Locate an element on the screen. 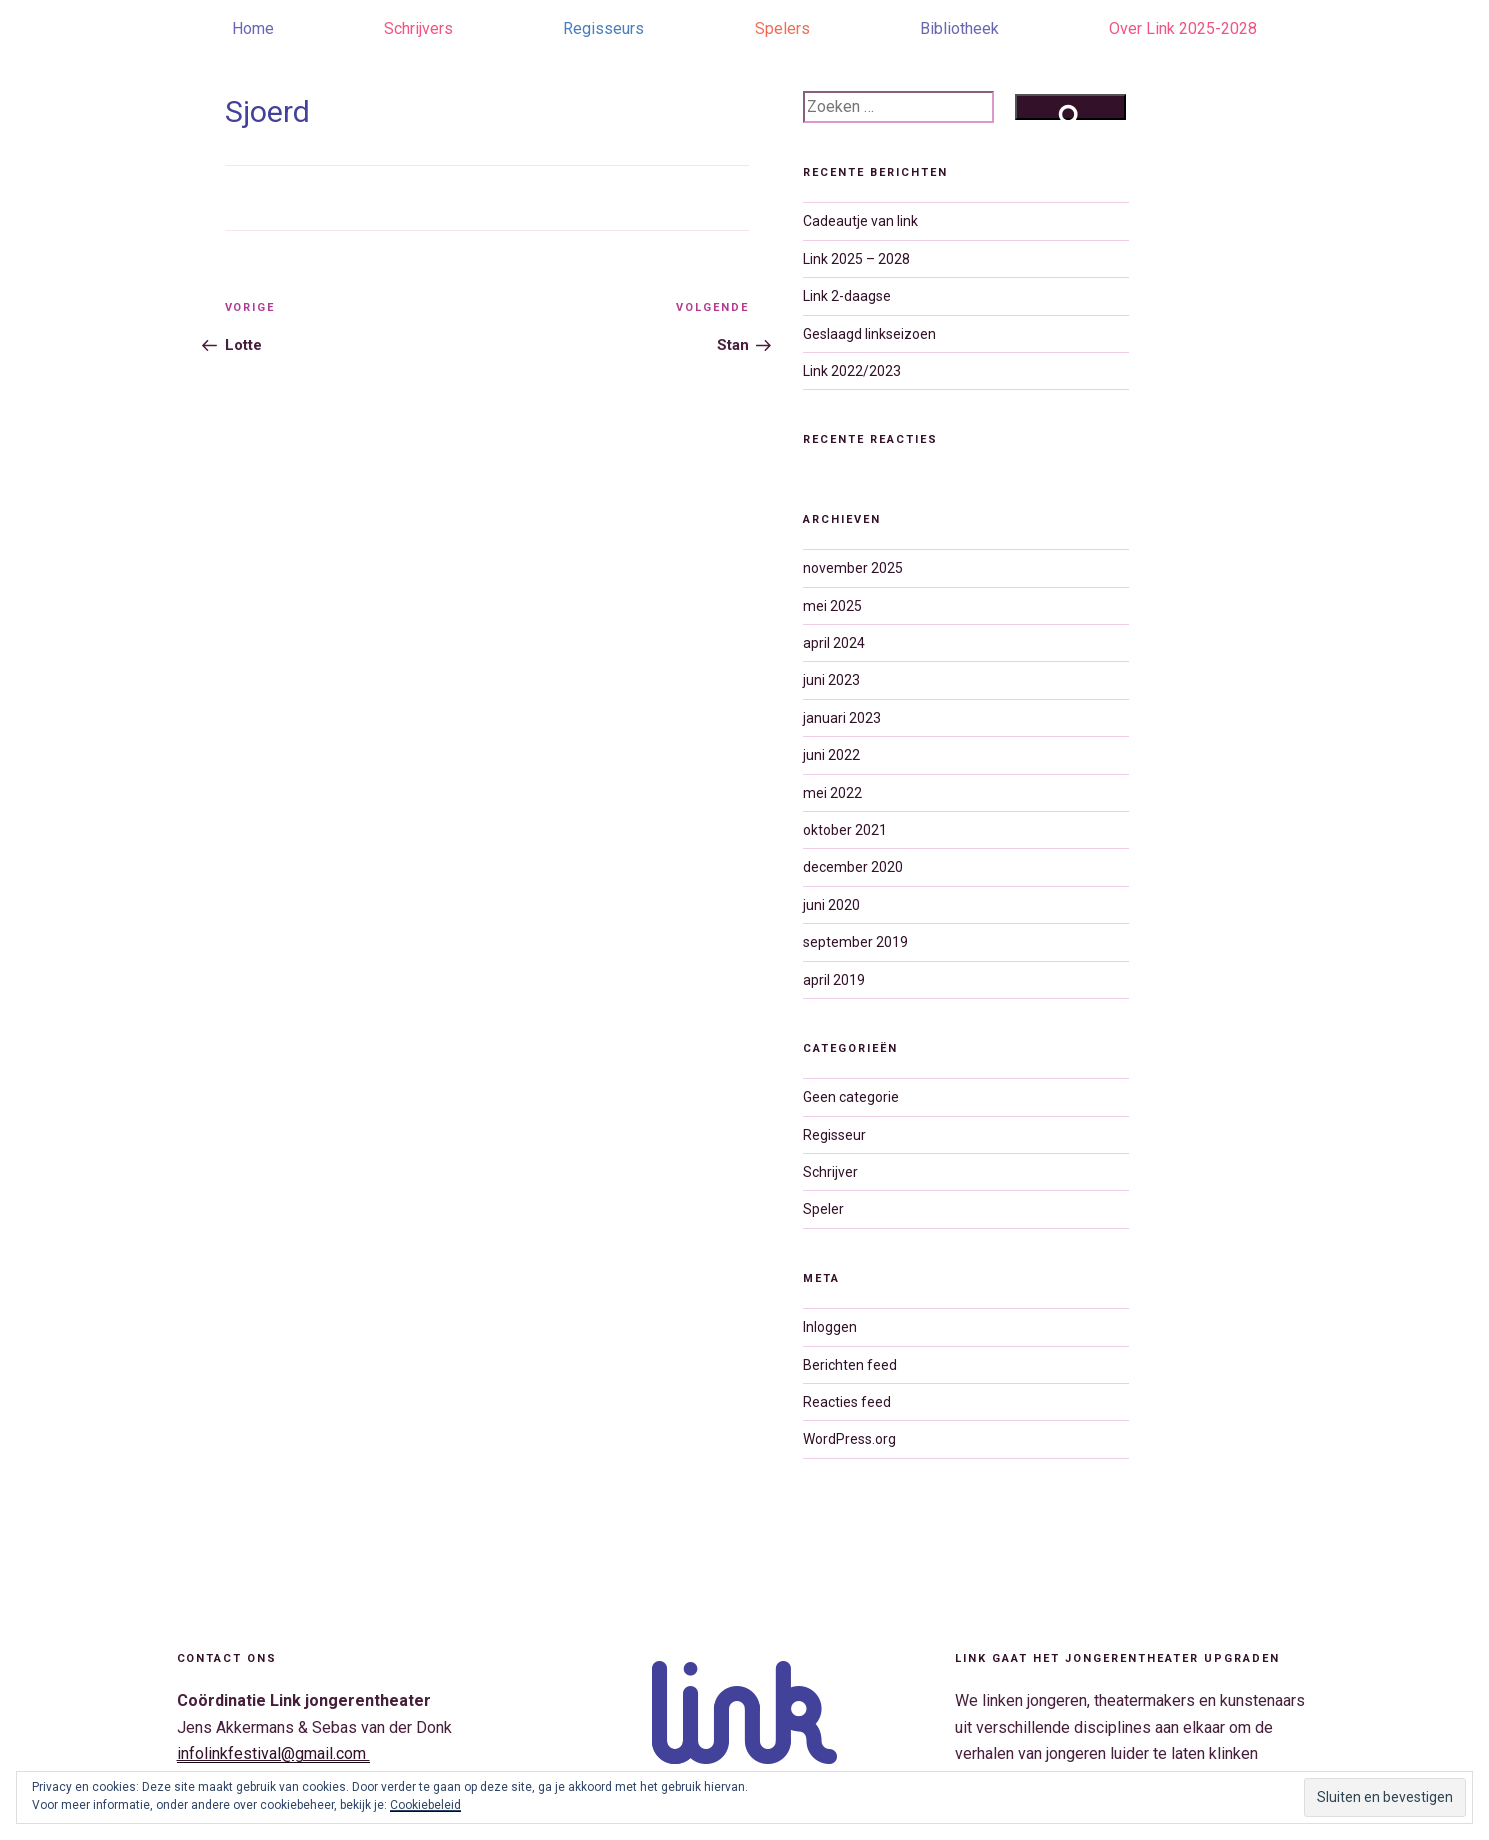 This screenshot has width=1489, height=1840. juni 2020 is located at coordinates (831, 905).